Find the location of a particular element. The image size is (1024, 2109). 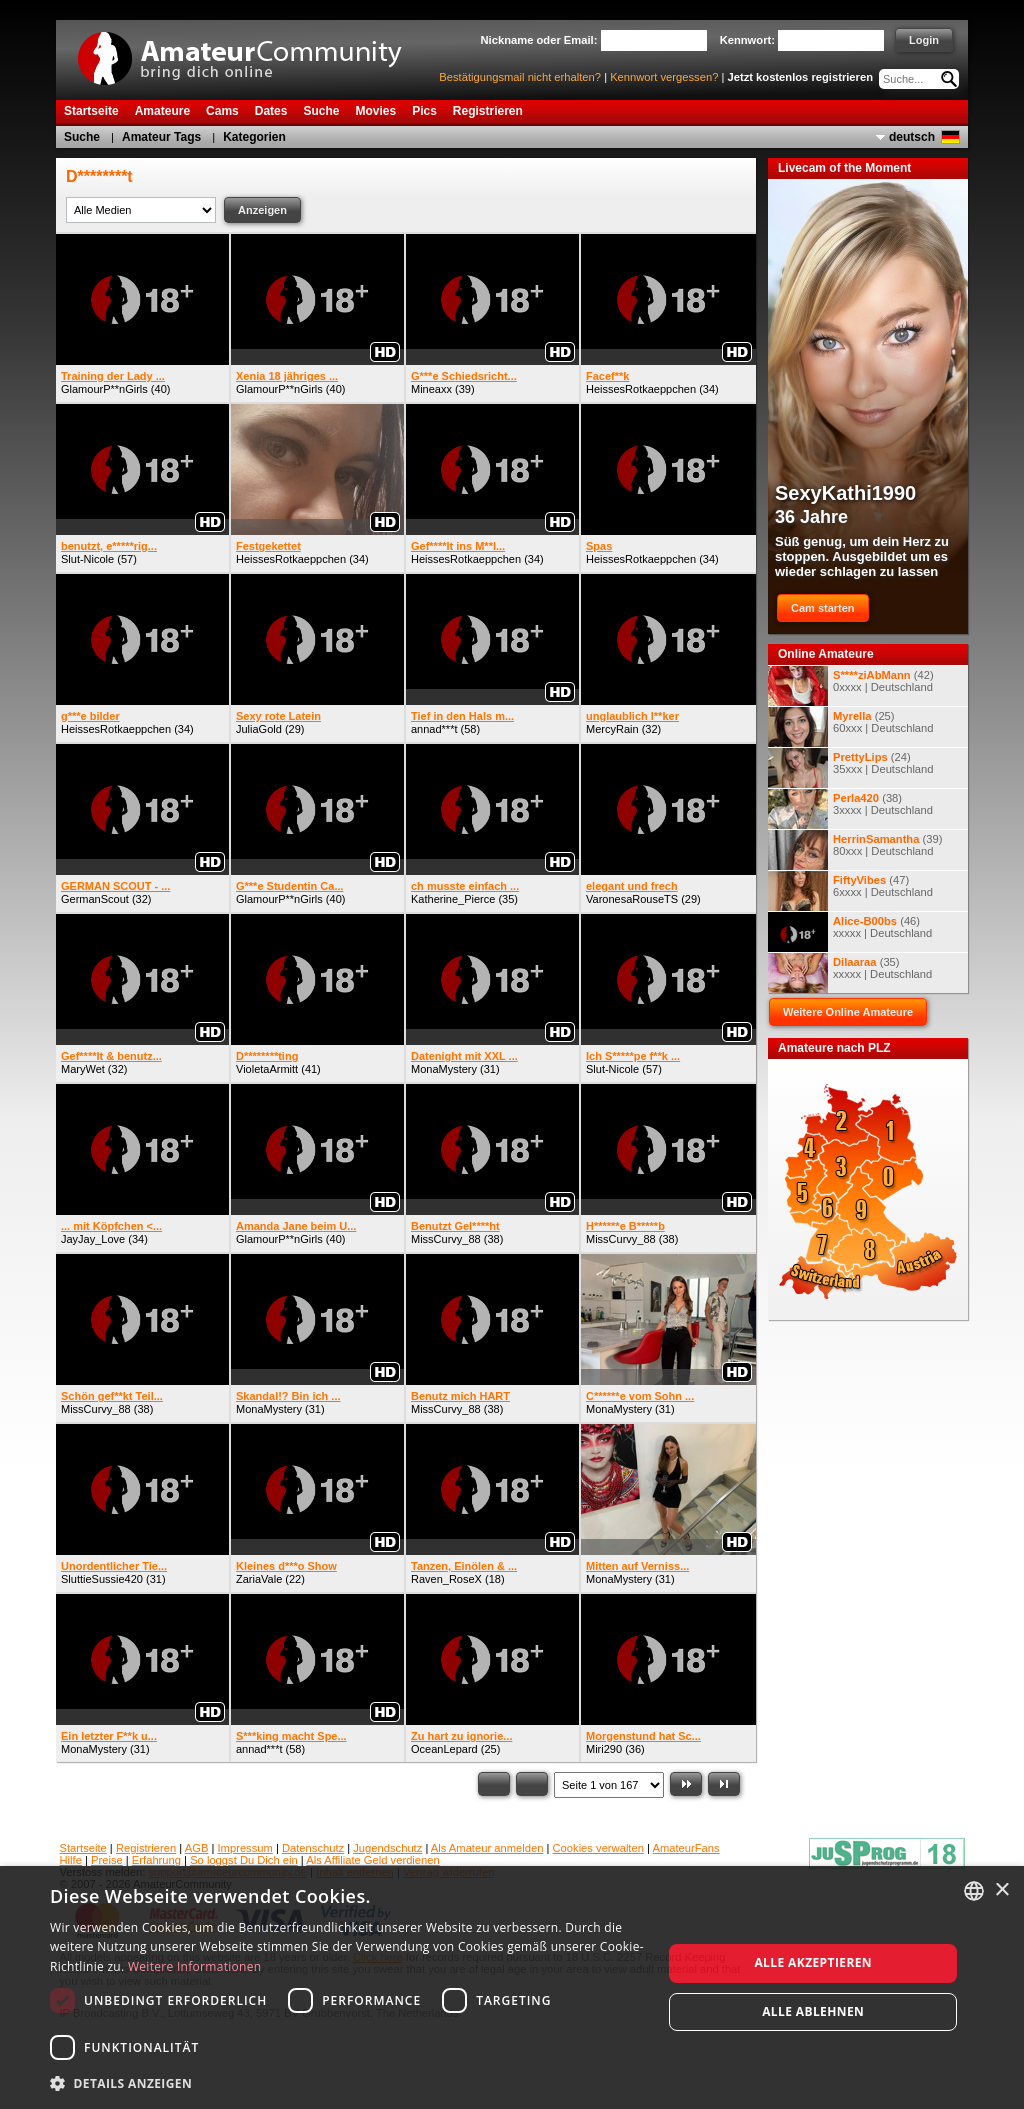

Alle akzeptieren [button] is located at coordinates (813, 1962).